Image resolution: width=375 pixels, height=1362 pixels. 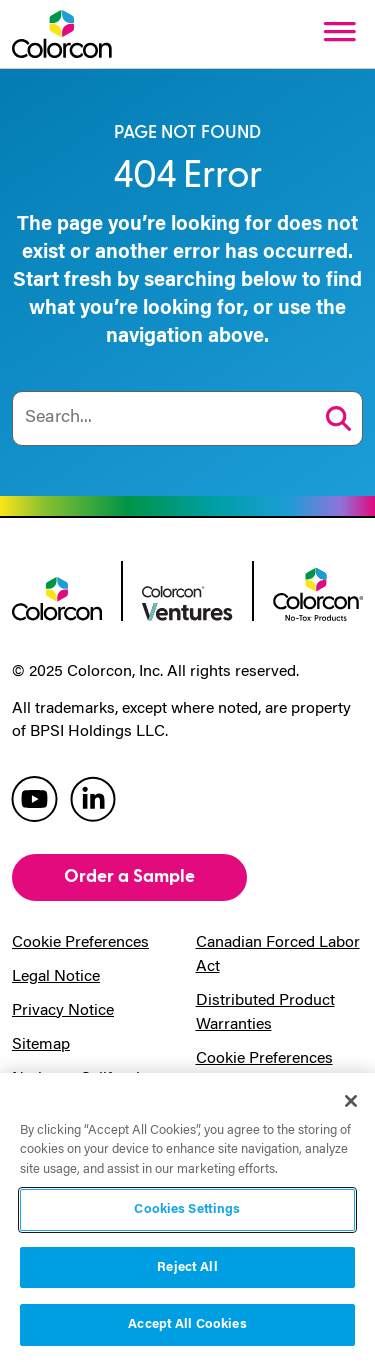 What do you see at coordinates (187, 1209) in the screenshot?
I see `Cookies Settings [Cookies Settings, Opens the preference center dialog]` at bounding box center [187, 1209].